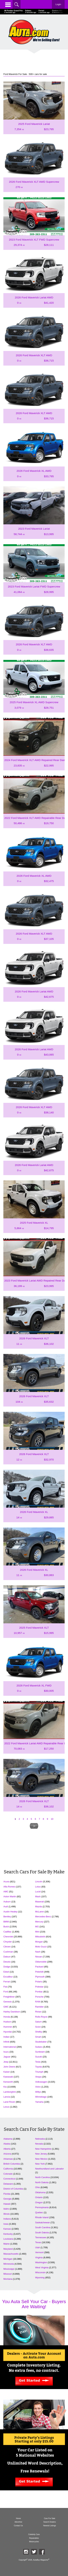  Describe the element at coordinates (7, 2198) in the screenshot. I see `Georgia` at that location.